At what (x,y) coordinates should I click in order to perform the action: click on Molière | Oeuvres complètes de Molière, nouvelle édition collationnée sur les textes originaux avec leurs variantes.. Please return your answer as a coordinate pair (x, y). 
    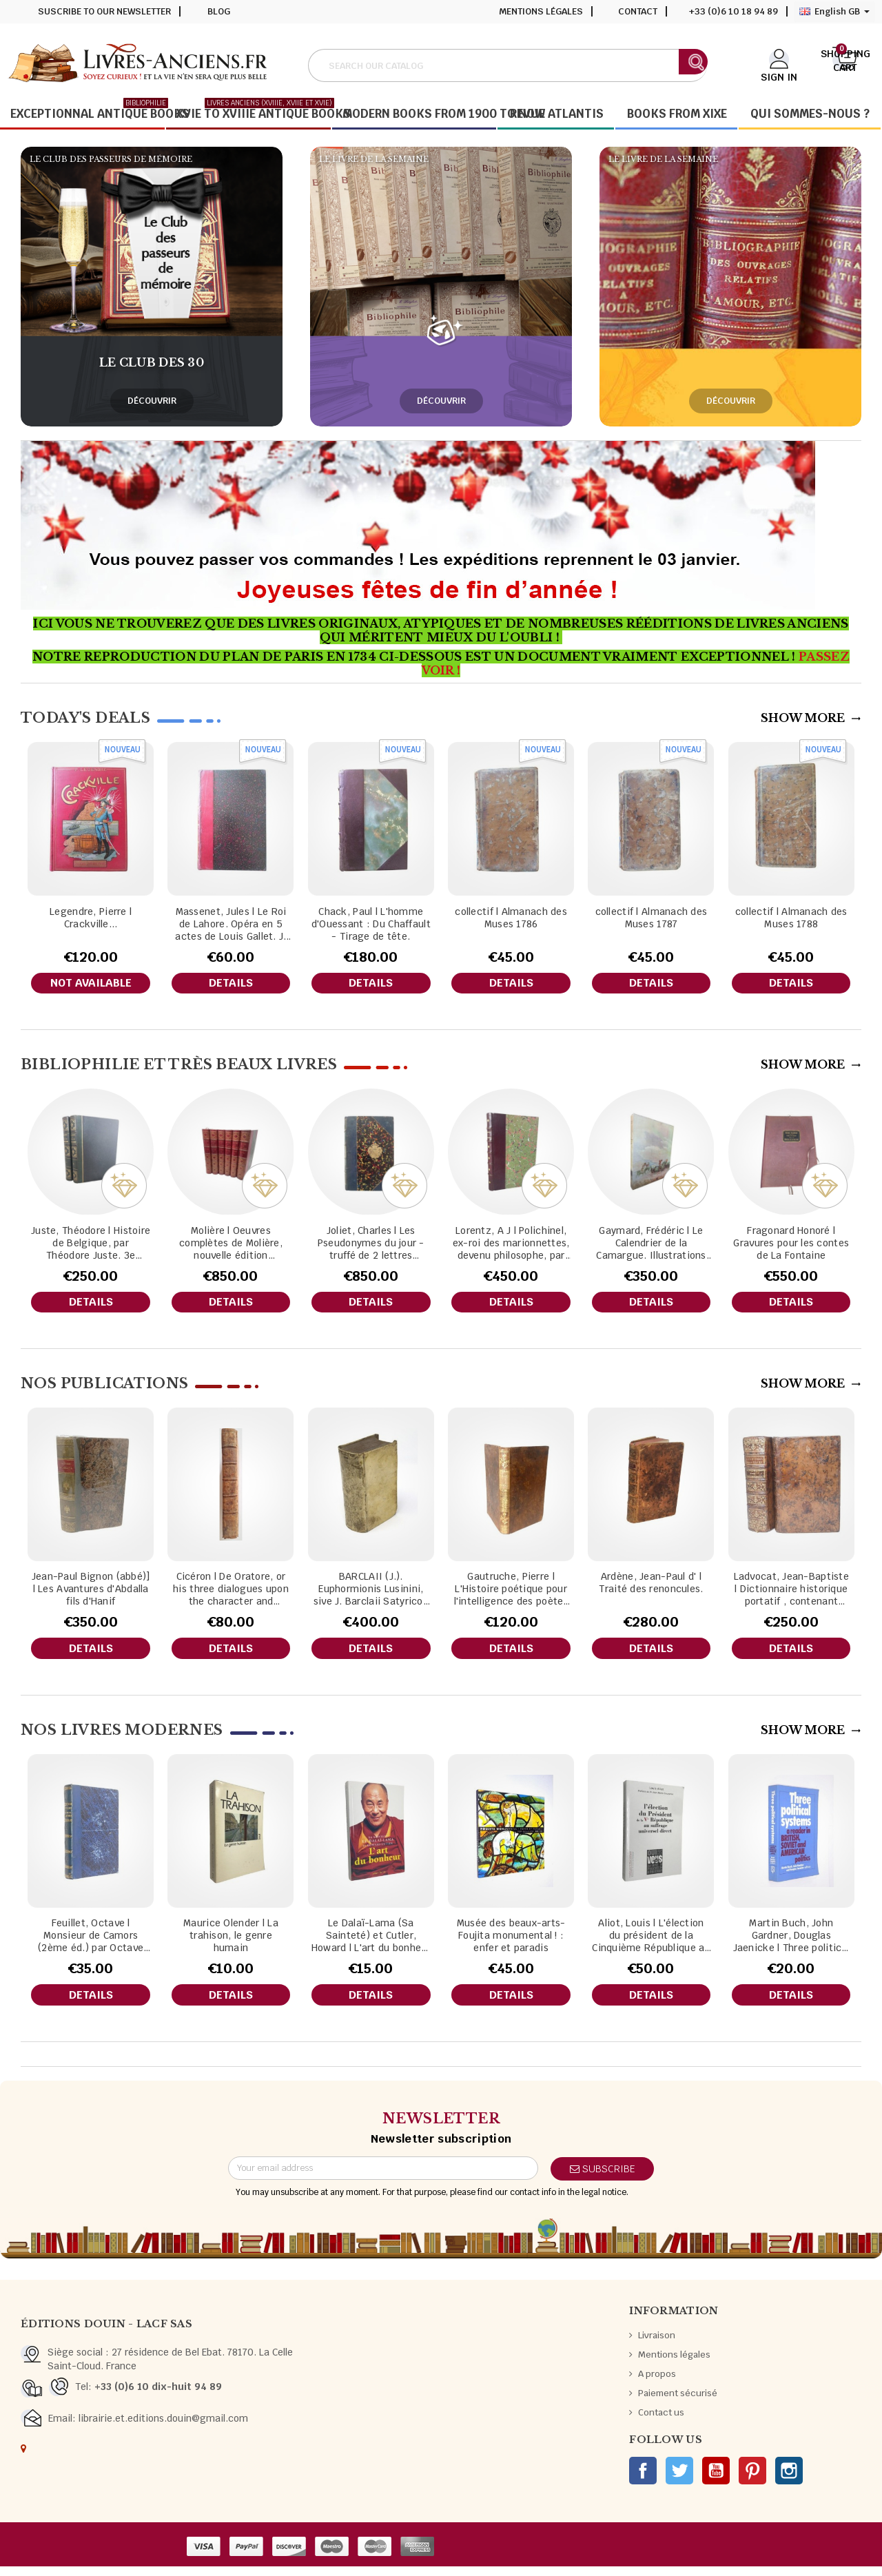
    Looking at the image, I should click on (231, 1245).